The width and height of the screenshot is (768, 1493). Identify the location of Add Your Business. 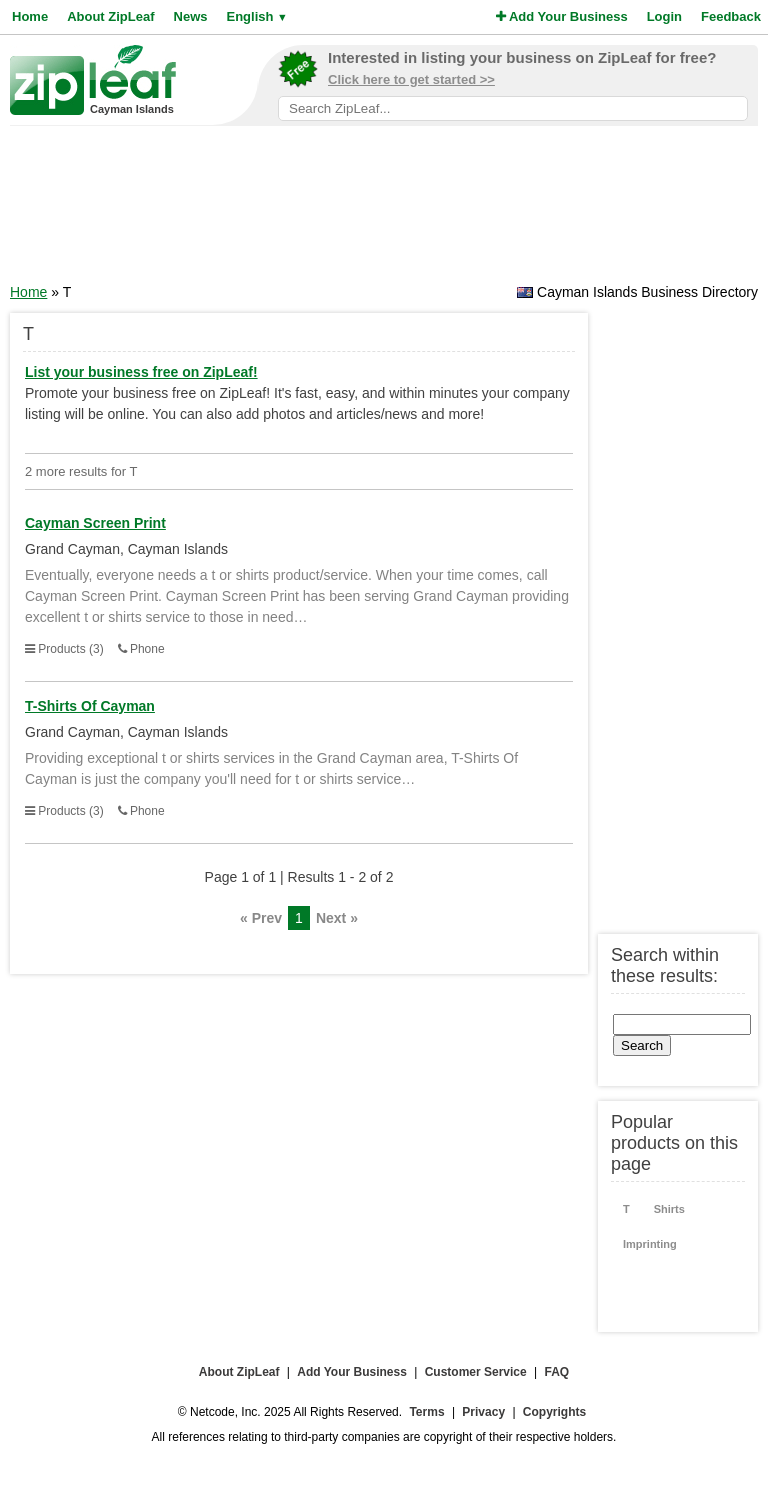
(562, 16).